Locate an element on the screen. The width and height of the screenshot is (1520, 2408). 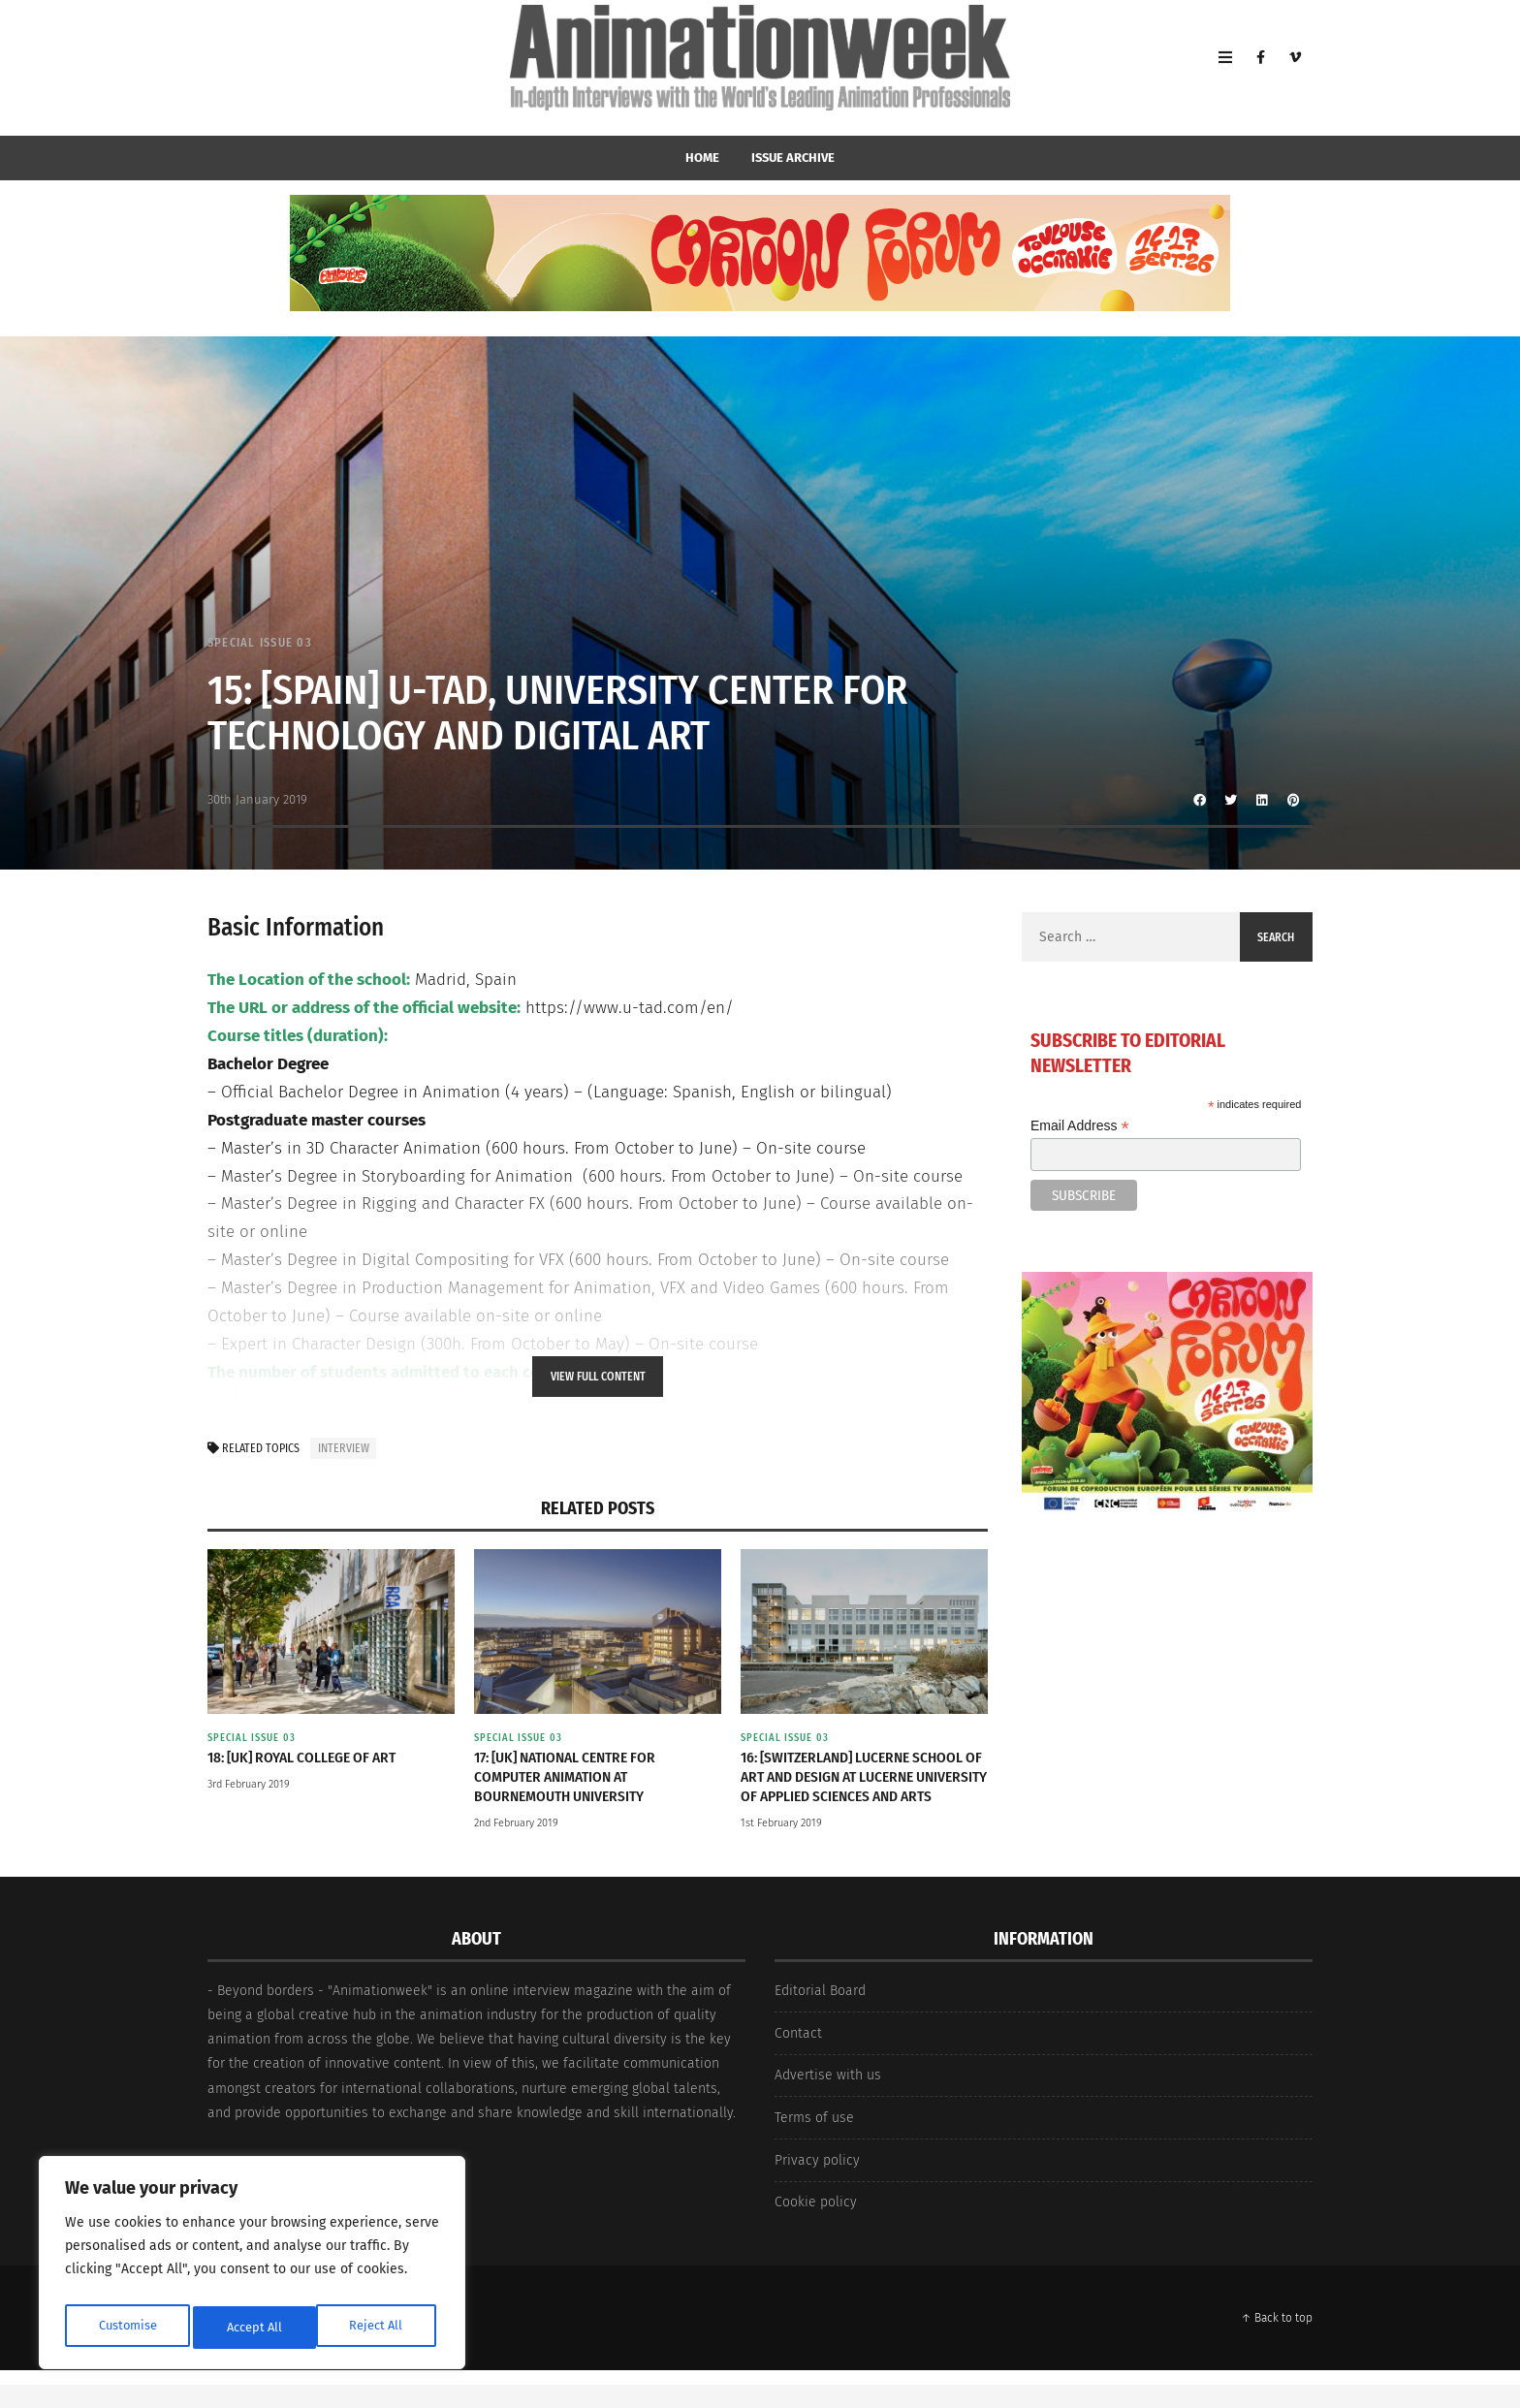
3rd February 2019 is located at coordinates (248, 1786).